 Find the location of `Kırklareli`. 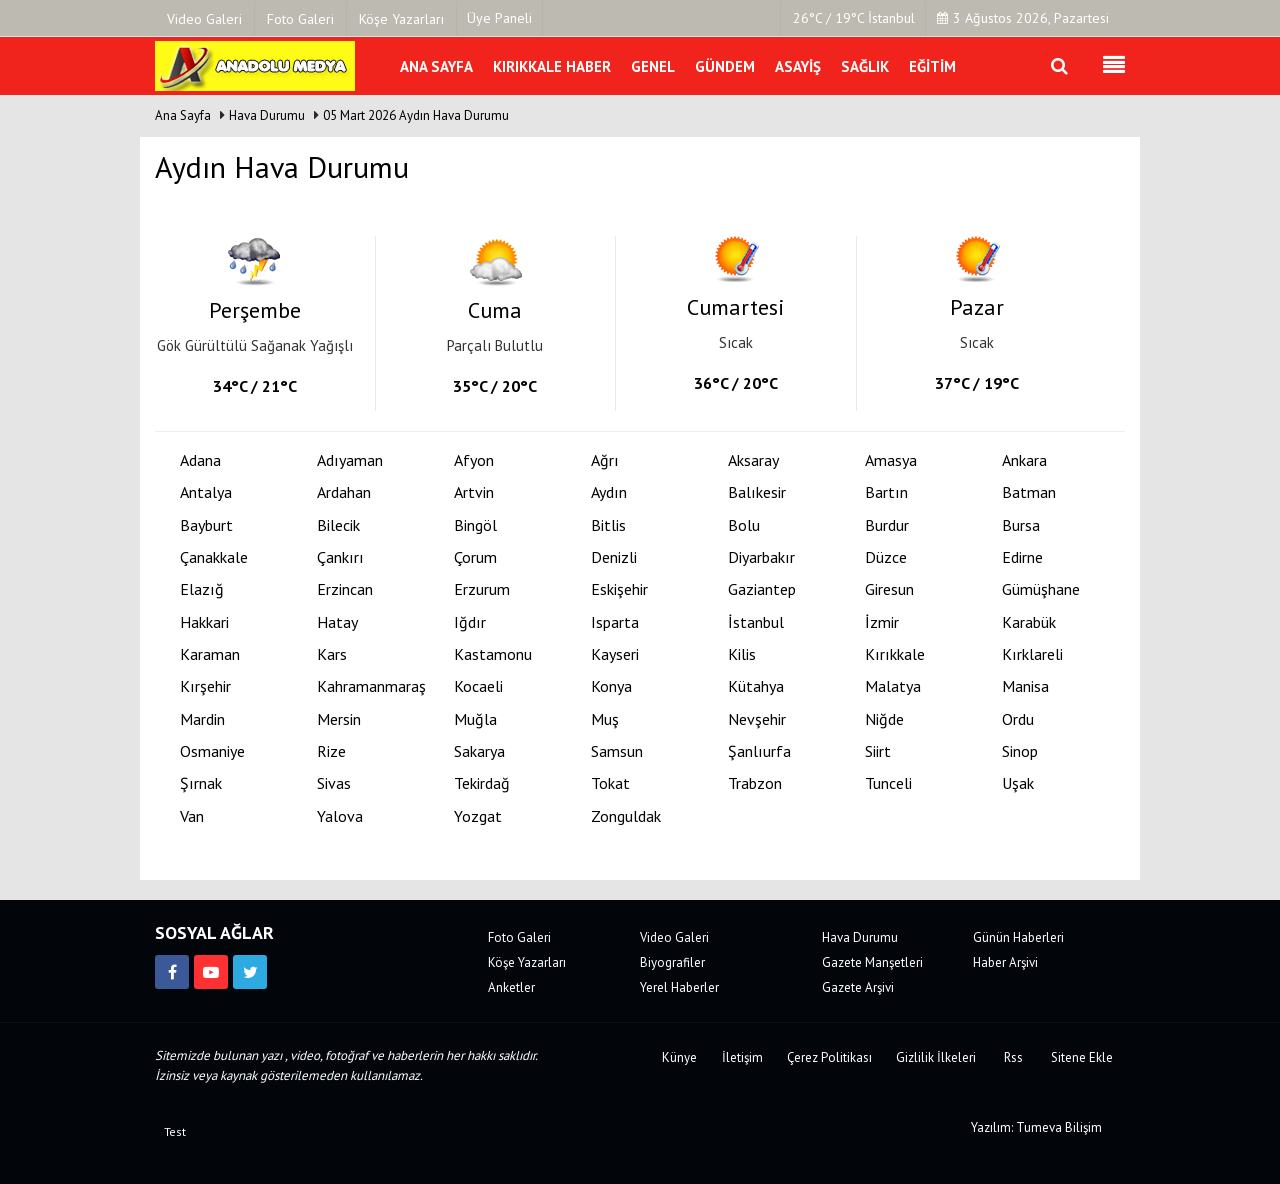

Kırklareli is located at coordinates (1032, 654).